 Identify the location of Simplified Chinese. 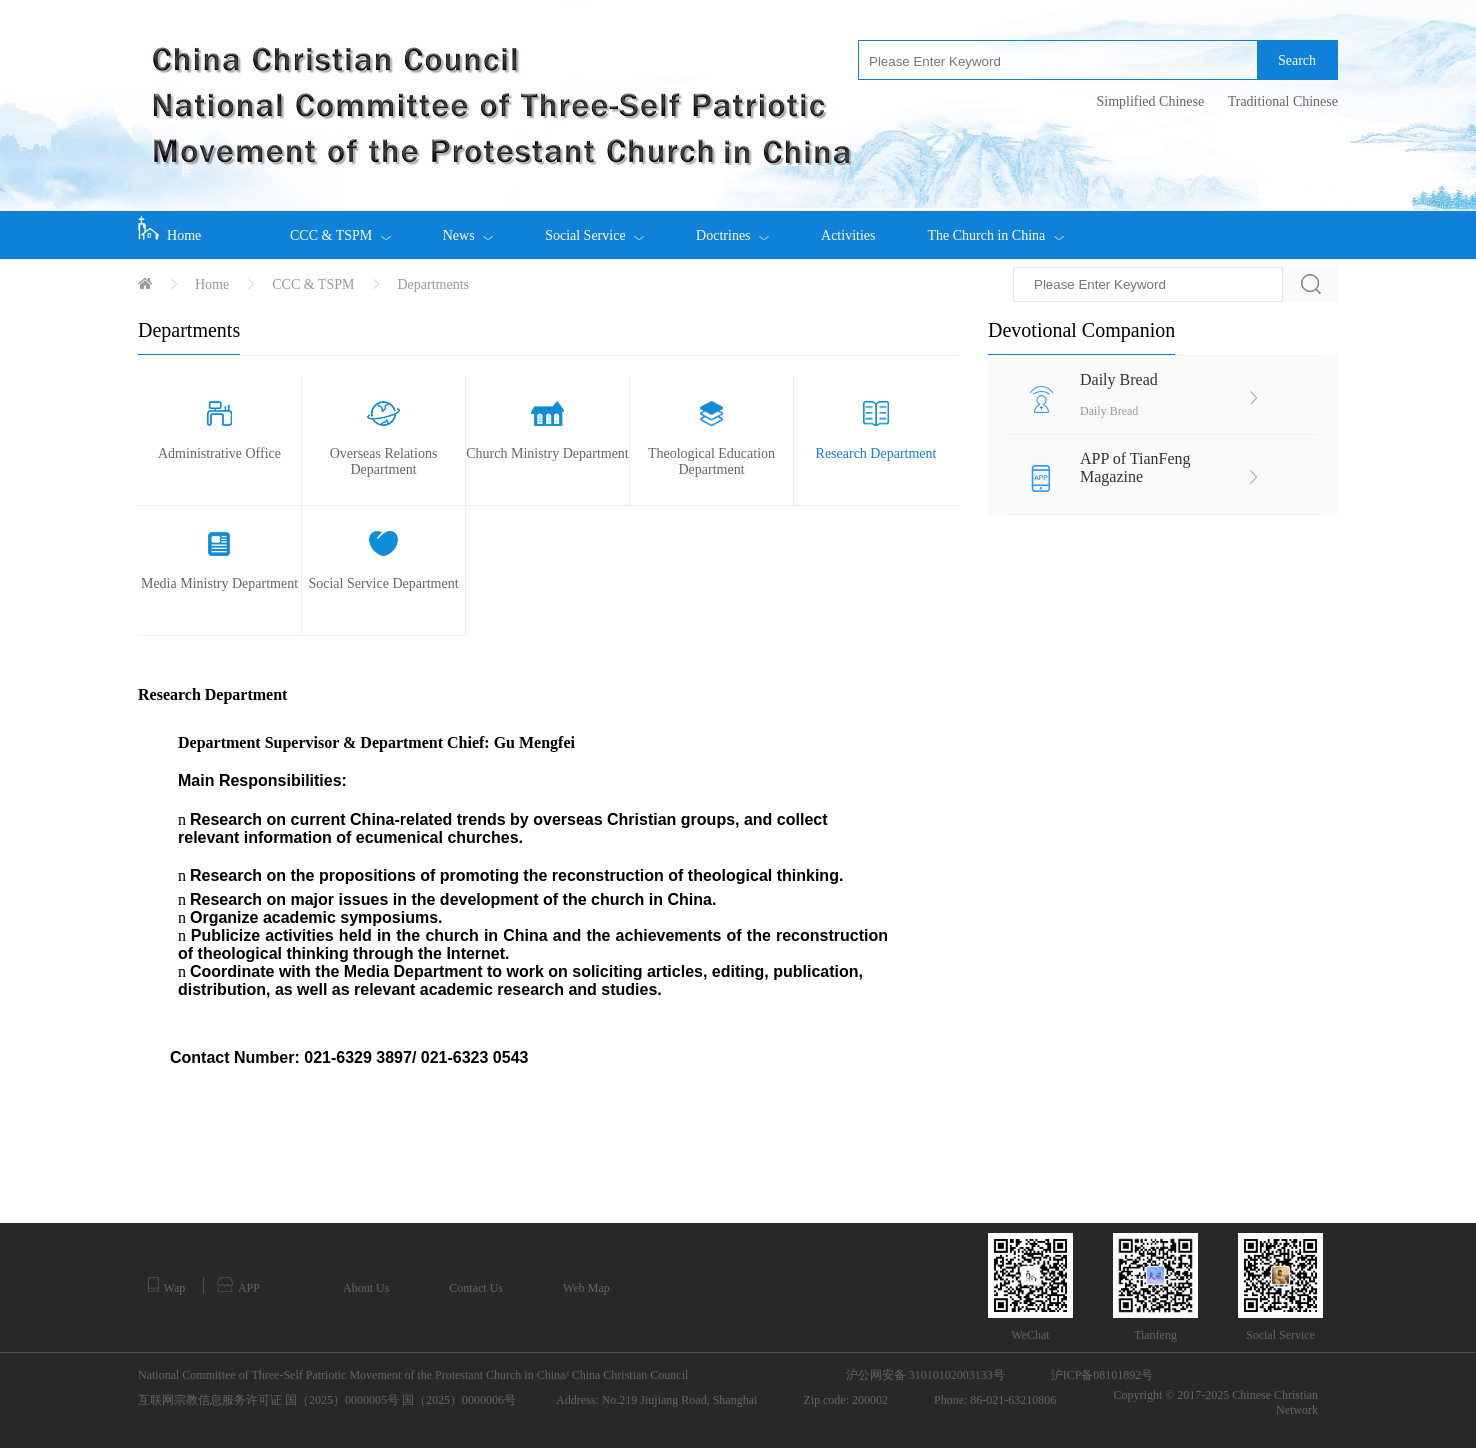
(1150, 101).